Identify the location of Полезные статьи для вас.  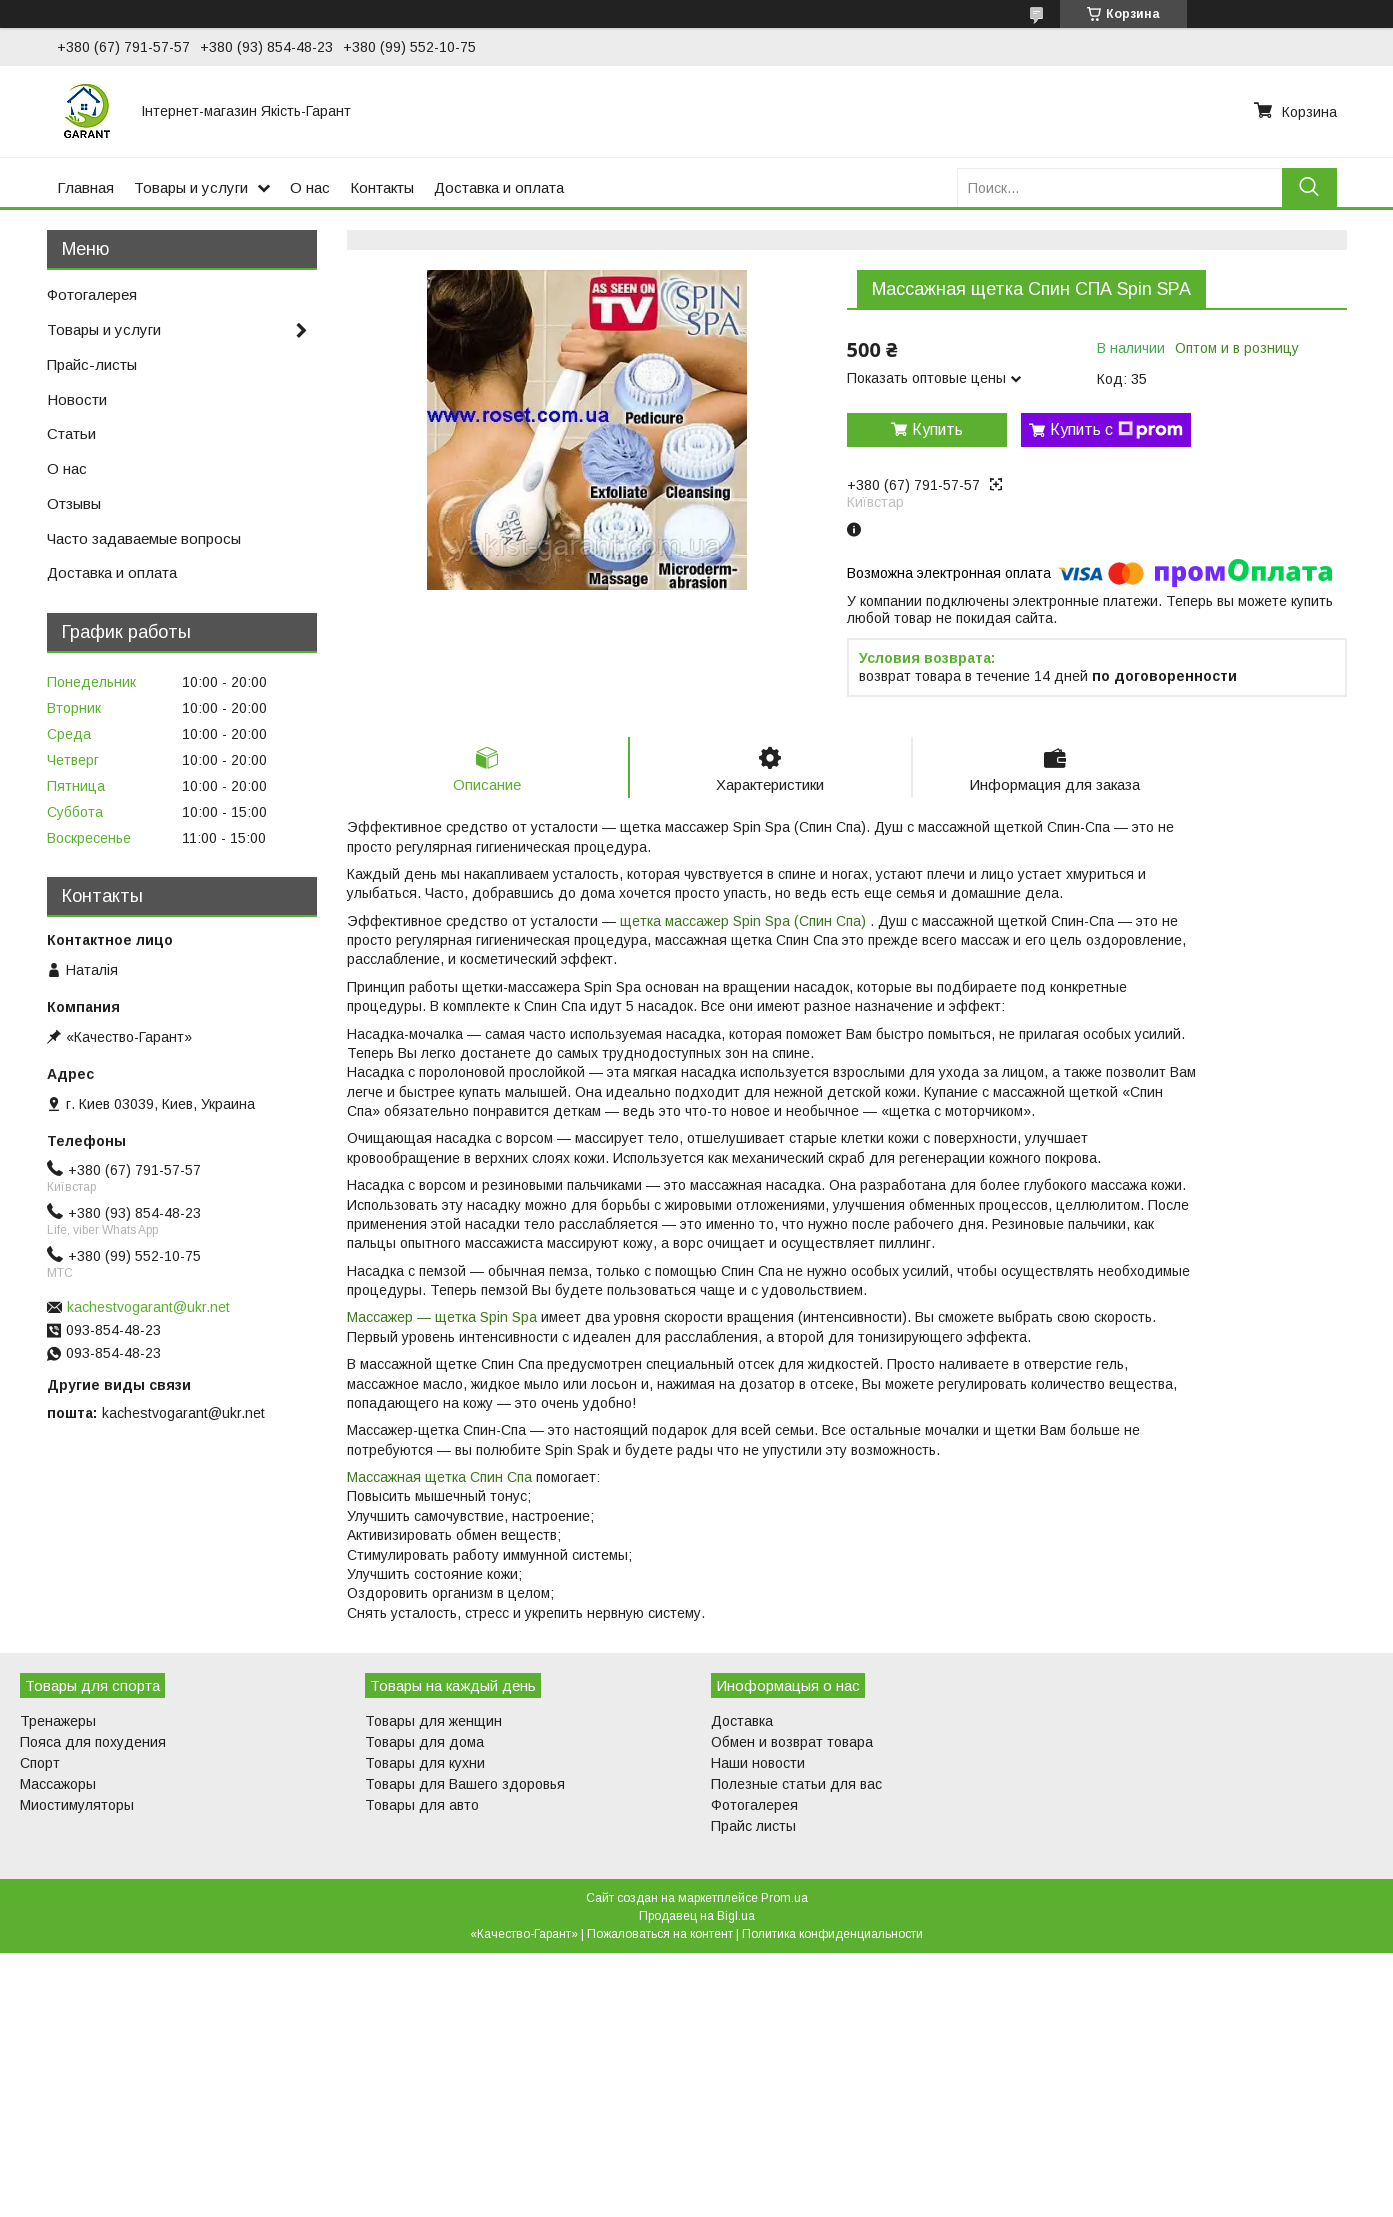
(796, 1784).